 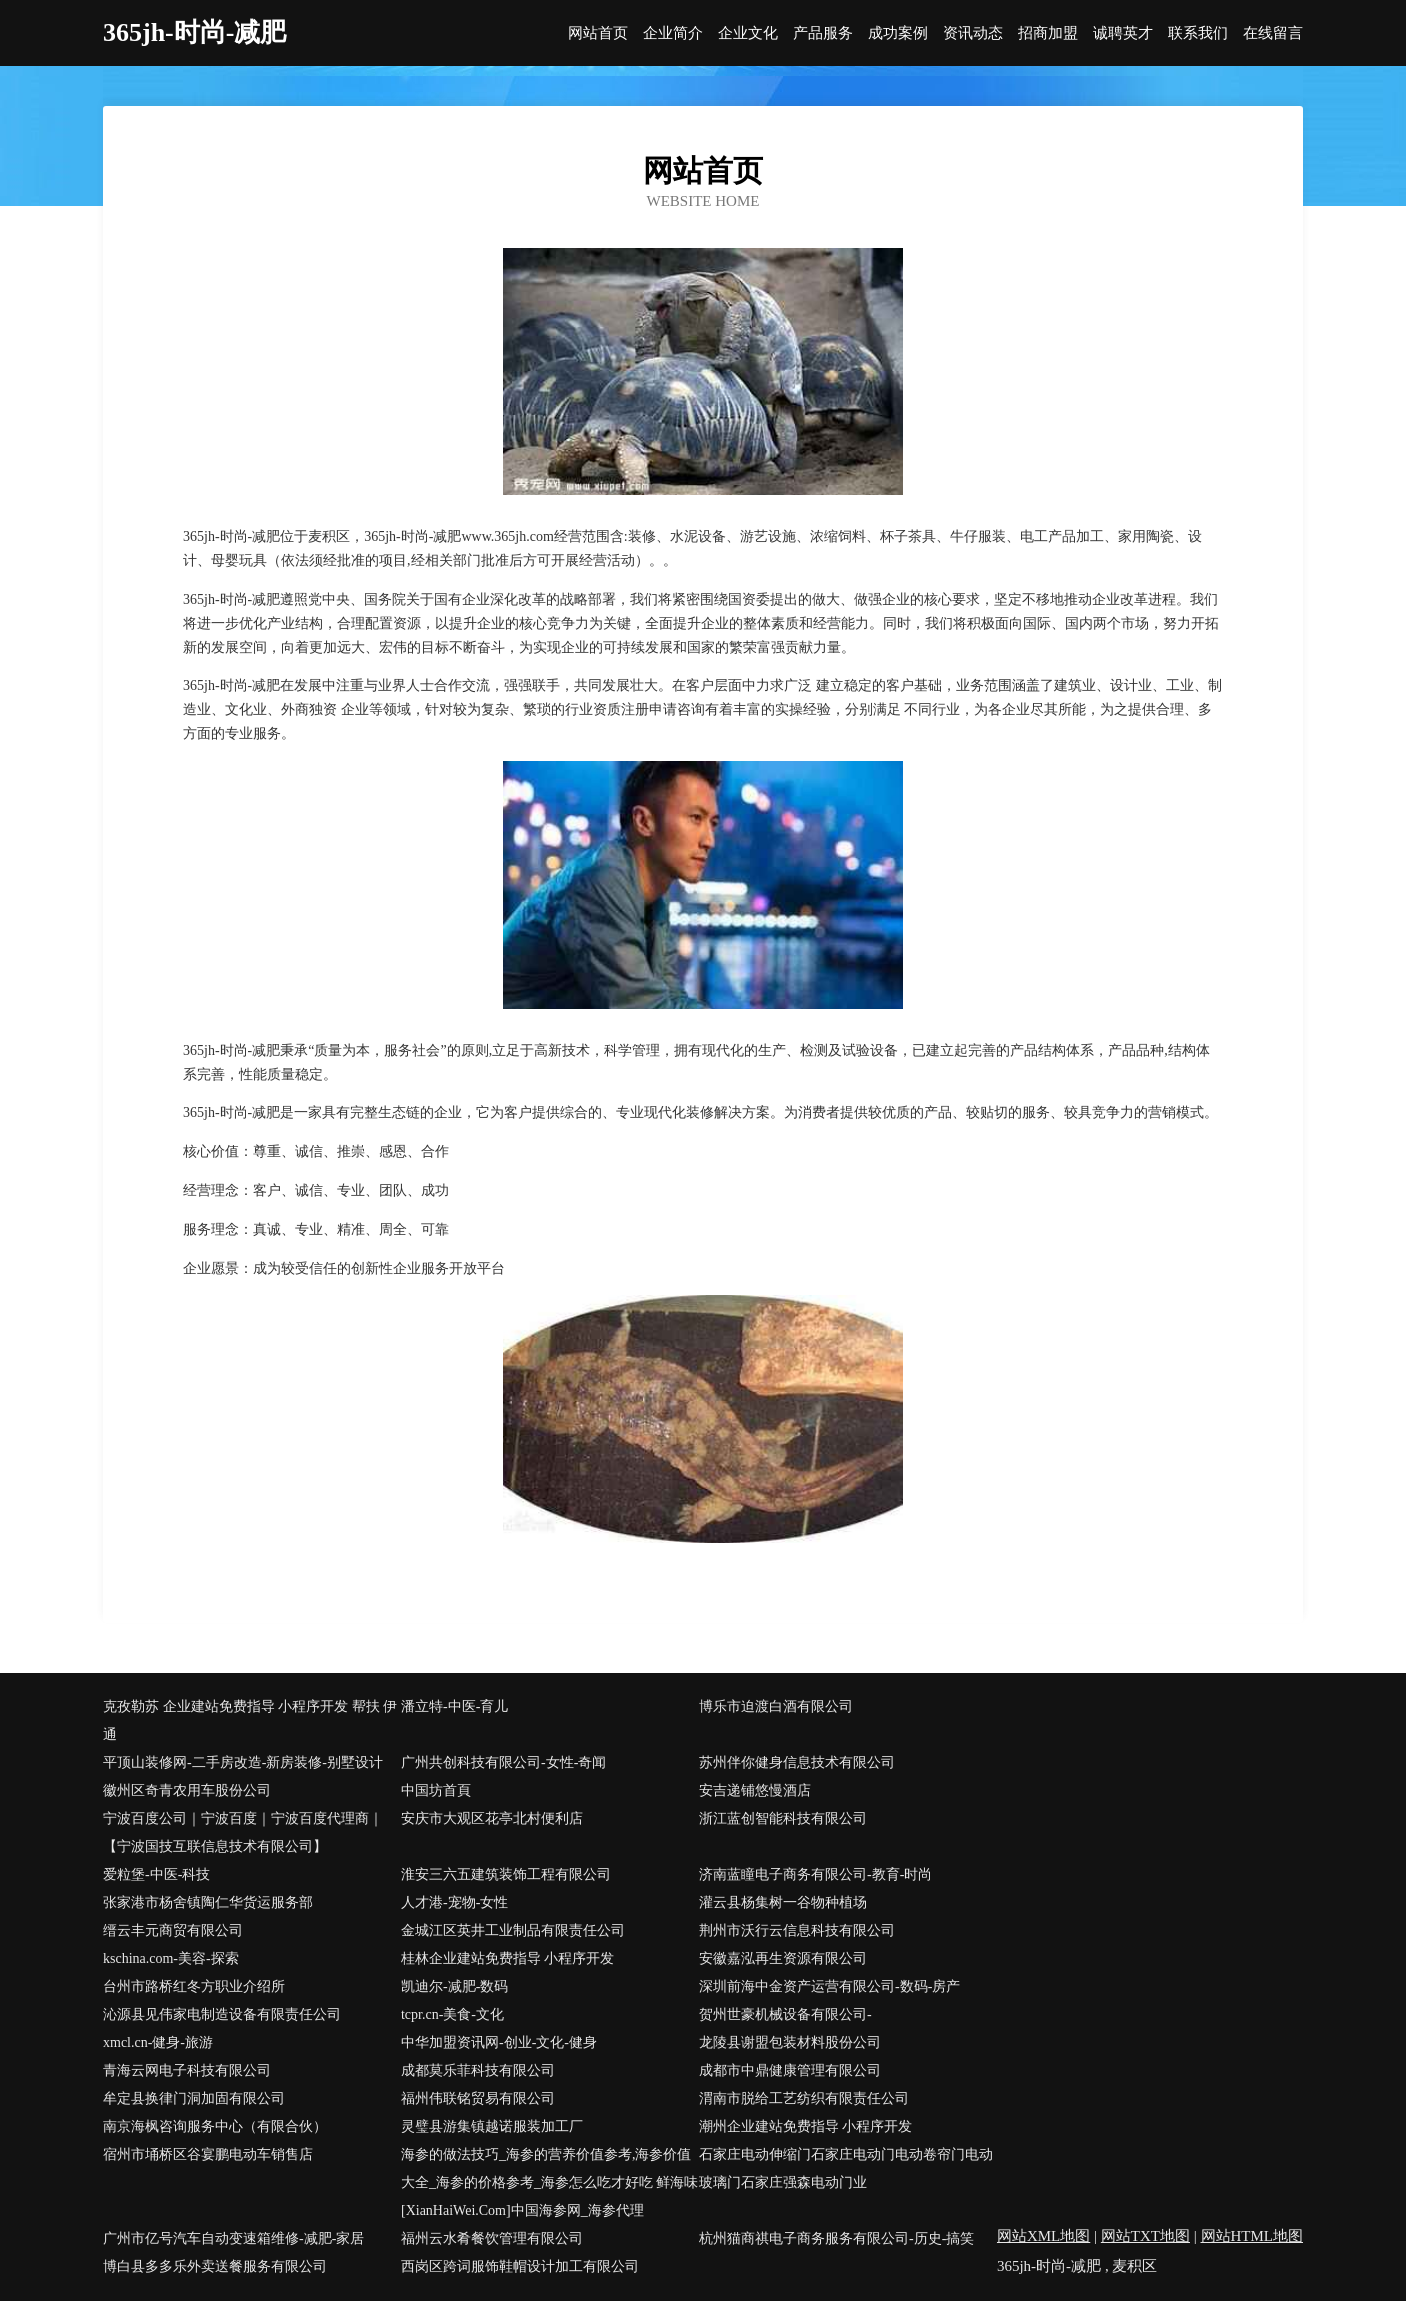 What do you see at coordinates (158, 2042) in the screenshot?
I see `xmcl.cn-健身-旅游` at bounding box center [158, 2042].